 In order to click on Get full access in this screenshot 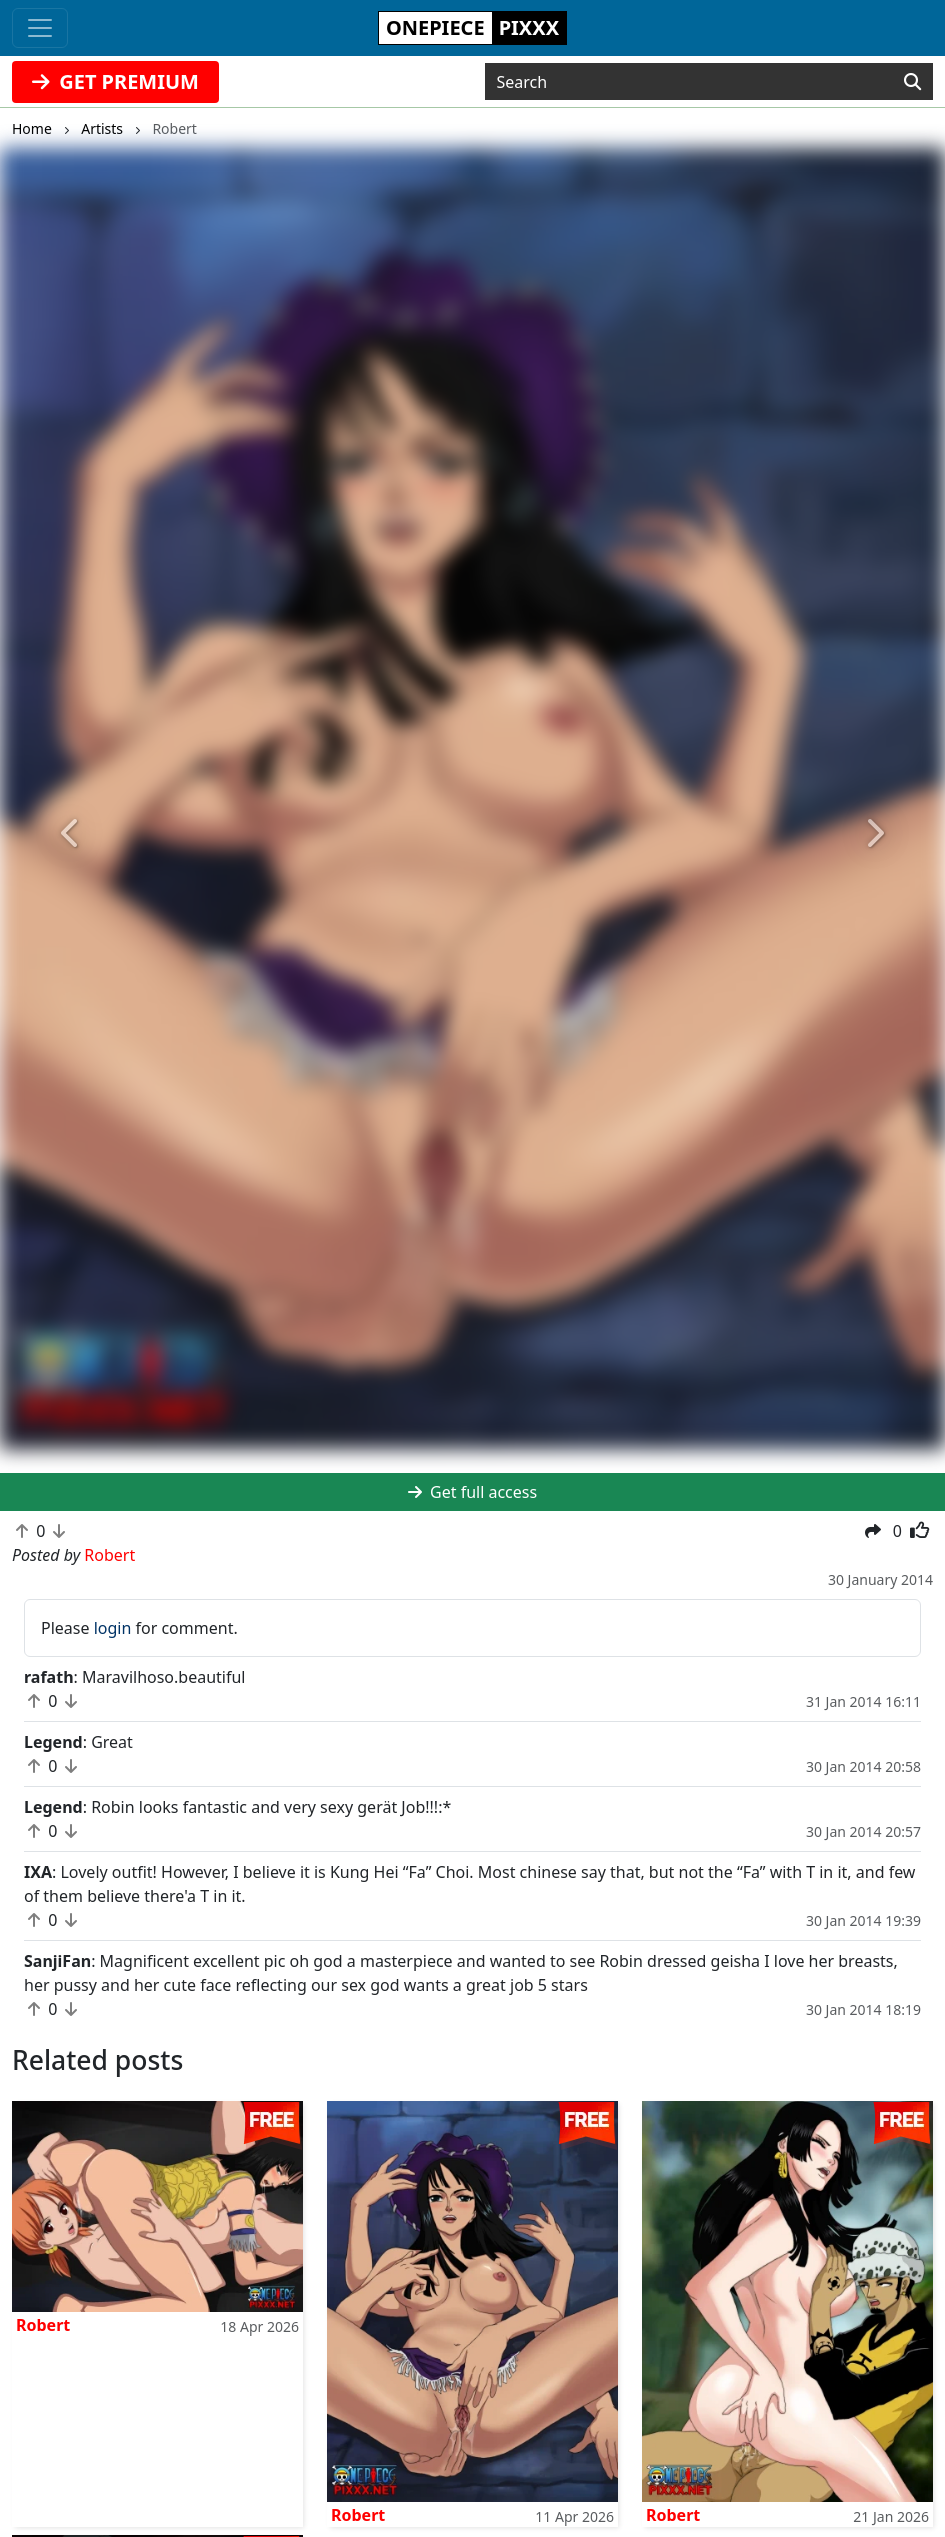, I will do `click(472, 1492)`.